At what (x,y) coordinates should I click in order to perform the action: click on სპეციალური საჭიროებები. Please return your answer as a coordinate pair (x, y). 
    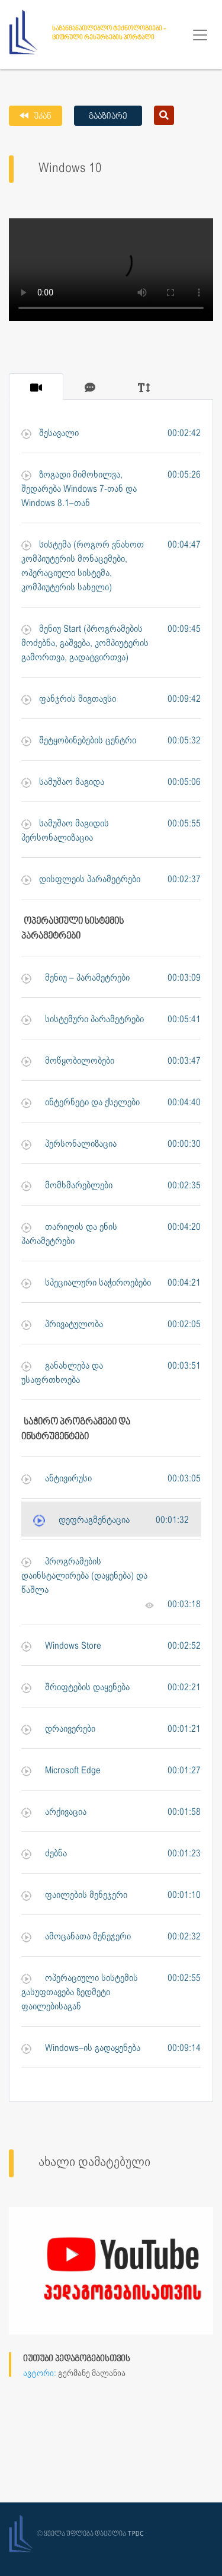
    Looking at the image, I should click on (86, 1284).